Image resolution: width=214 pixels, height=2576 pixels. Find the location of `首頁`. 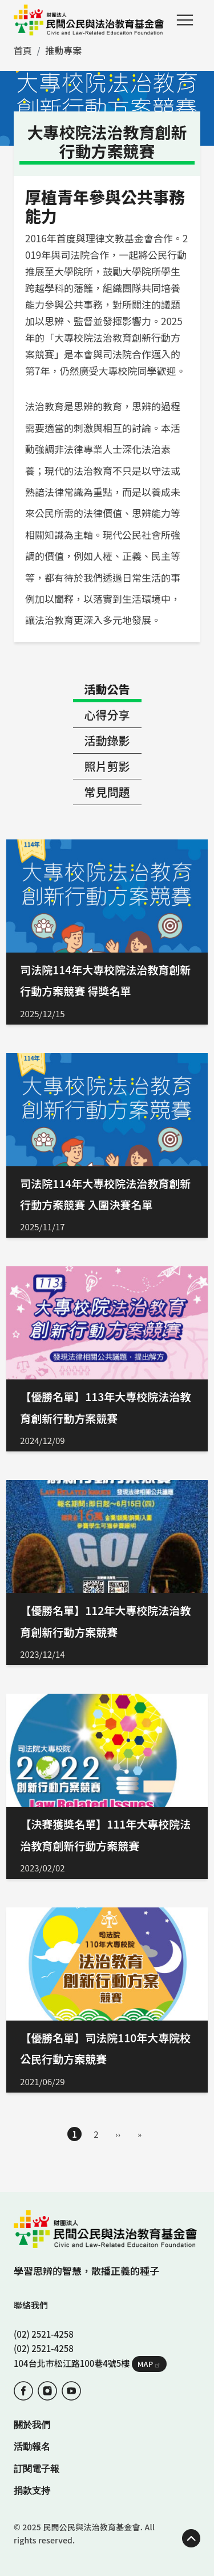

首頁 is located at coordinates (23, 50).